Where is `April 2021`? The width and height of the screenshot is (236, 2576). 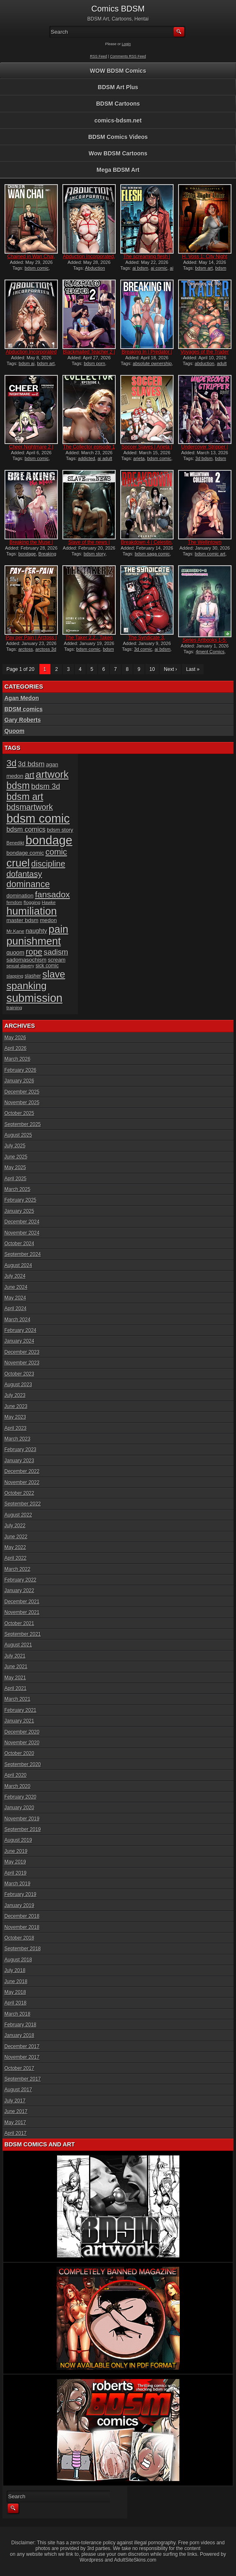
April 2021 is located at coordinates (16, 1688).